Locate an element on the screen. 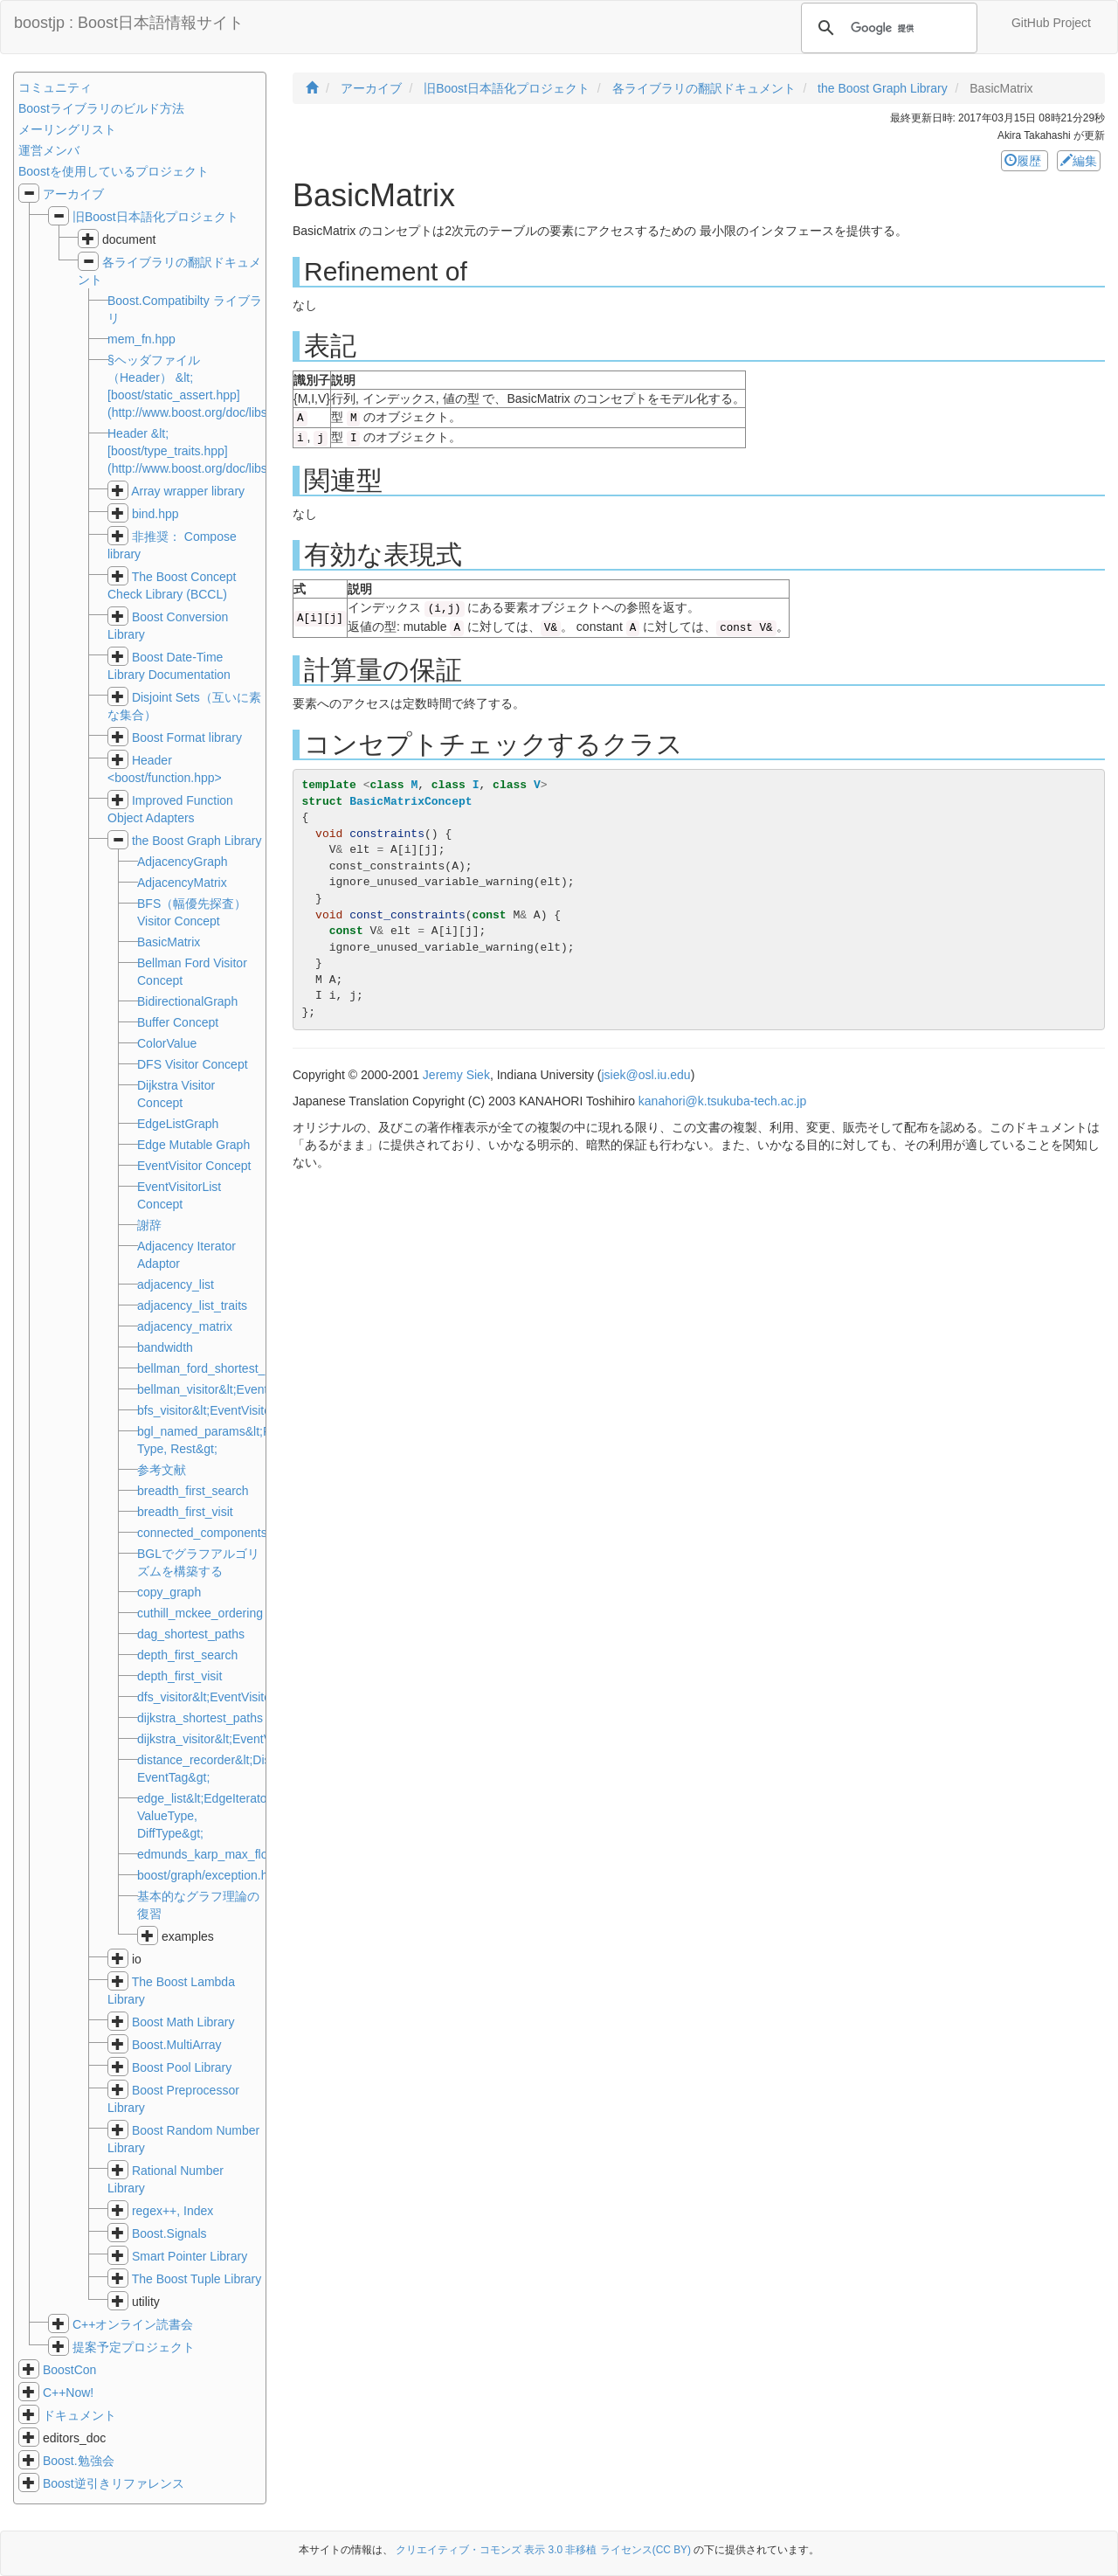  mem_fn.hpp is located at coordinates (141, 339).